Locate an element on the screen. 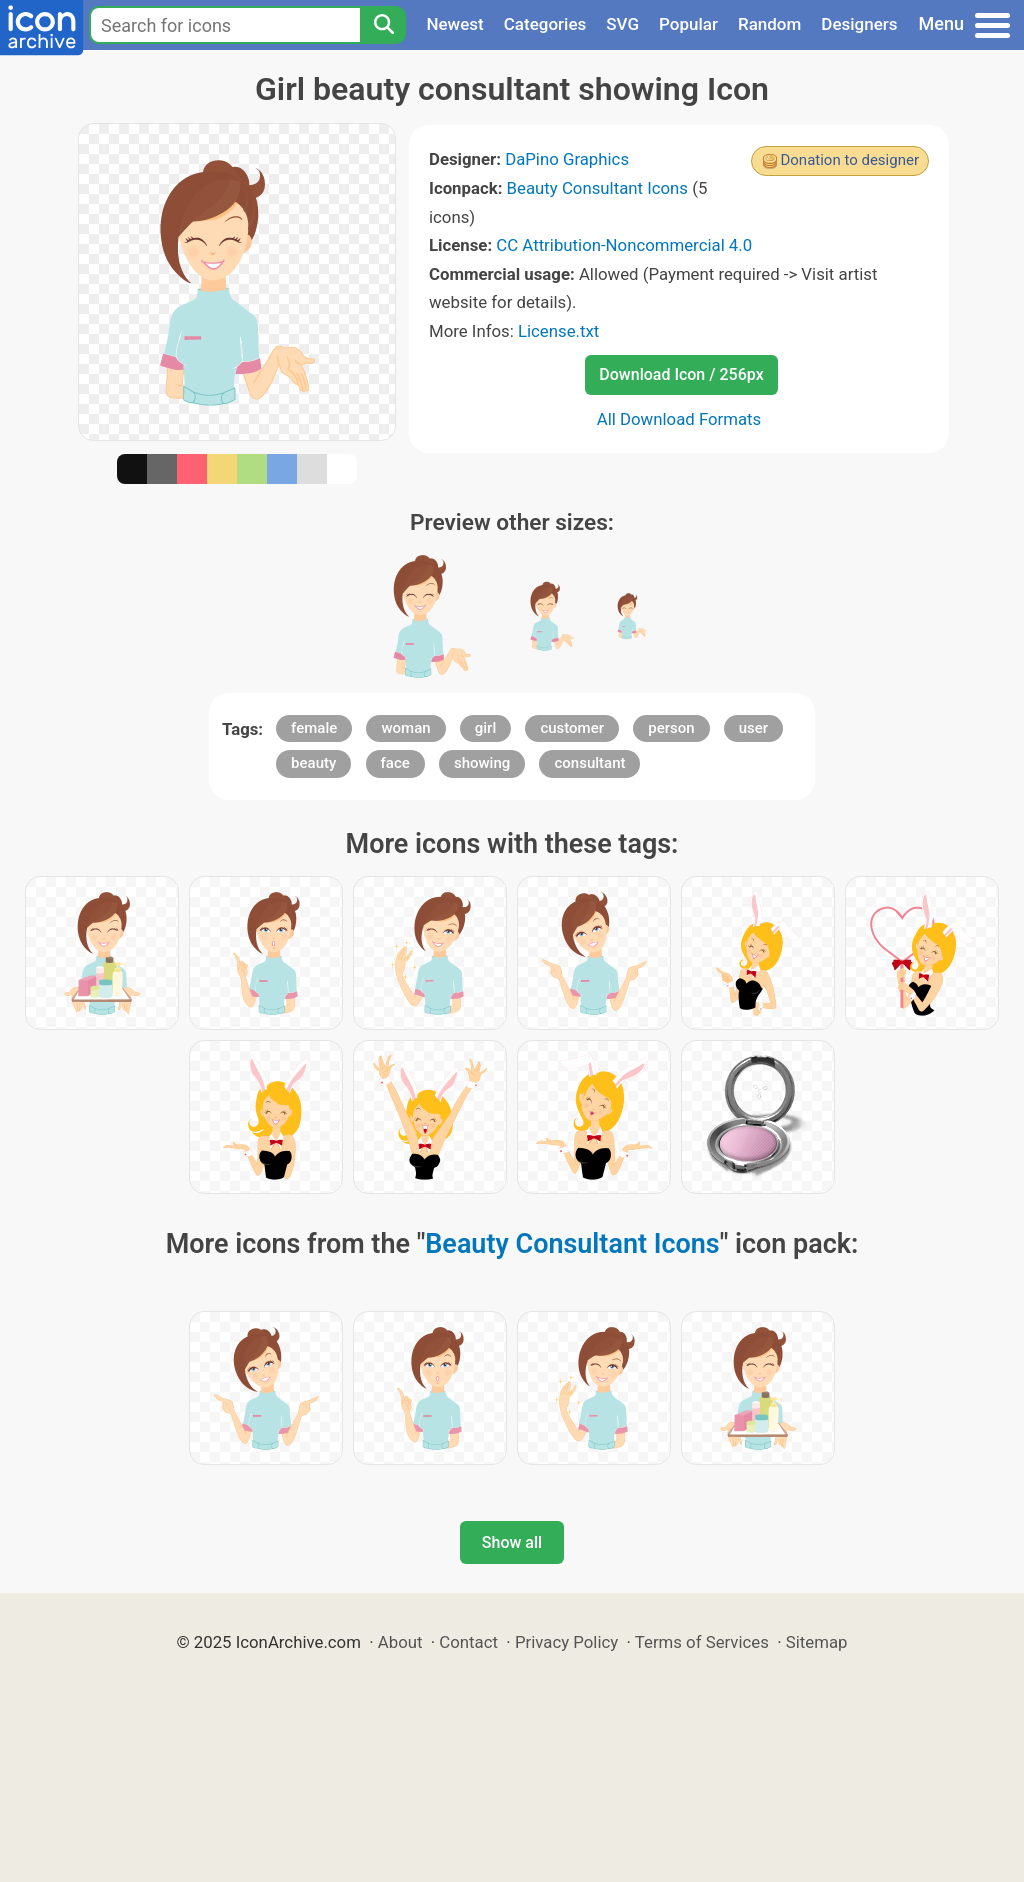  Terms of Services is located at coordinates (702, 1642).